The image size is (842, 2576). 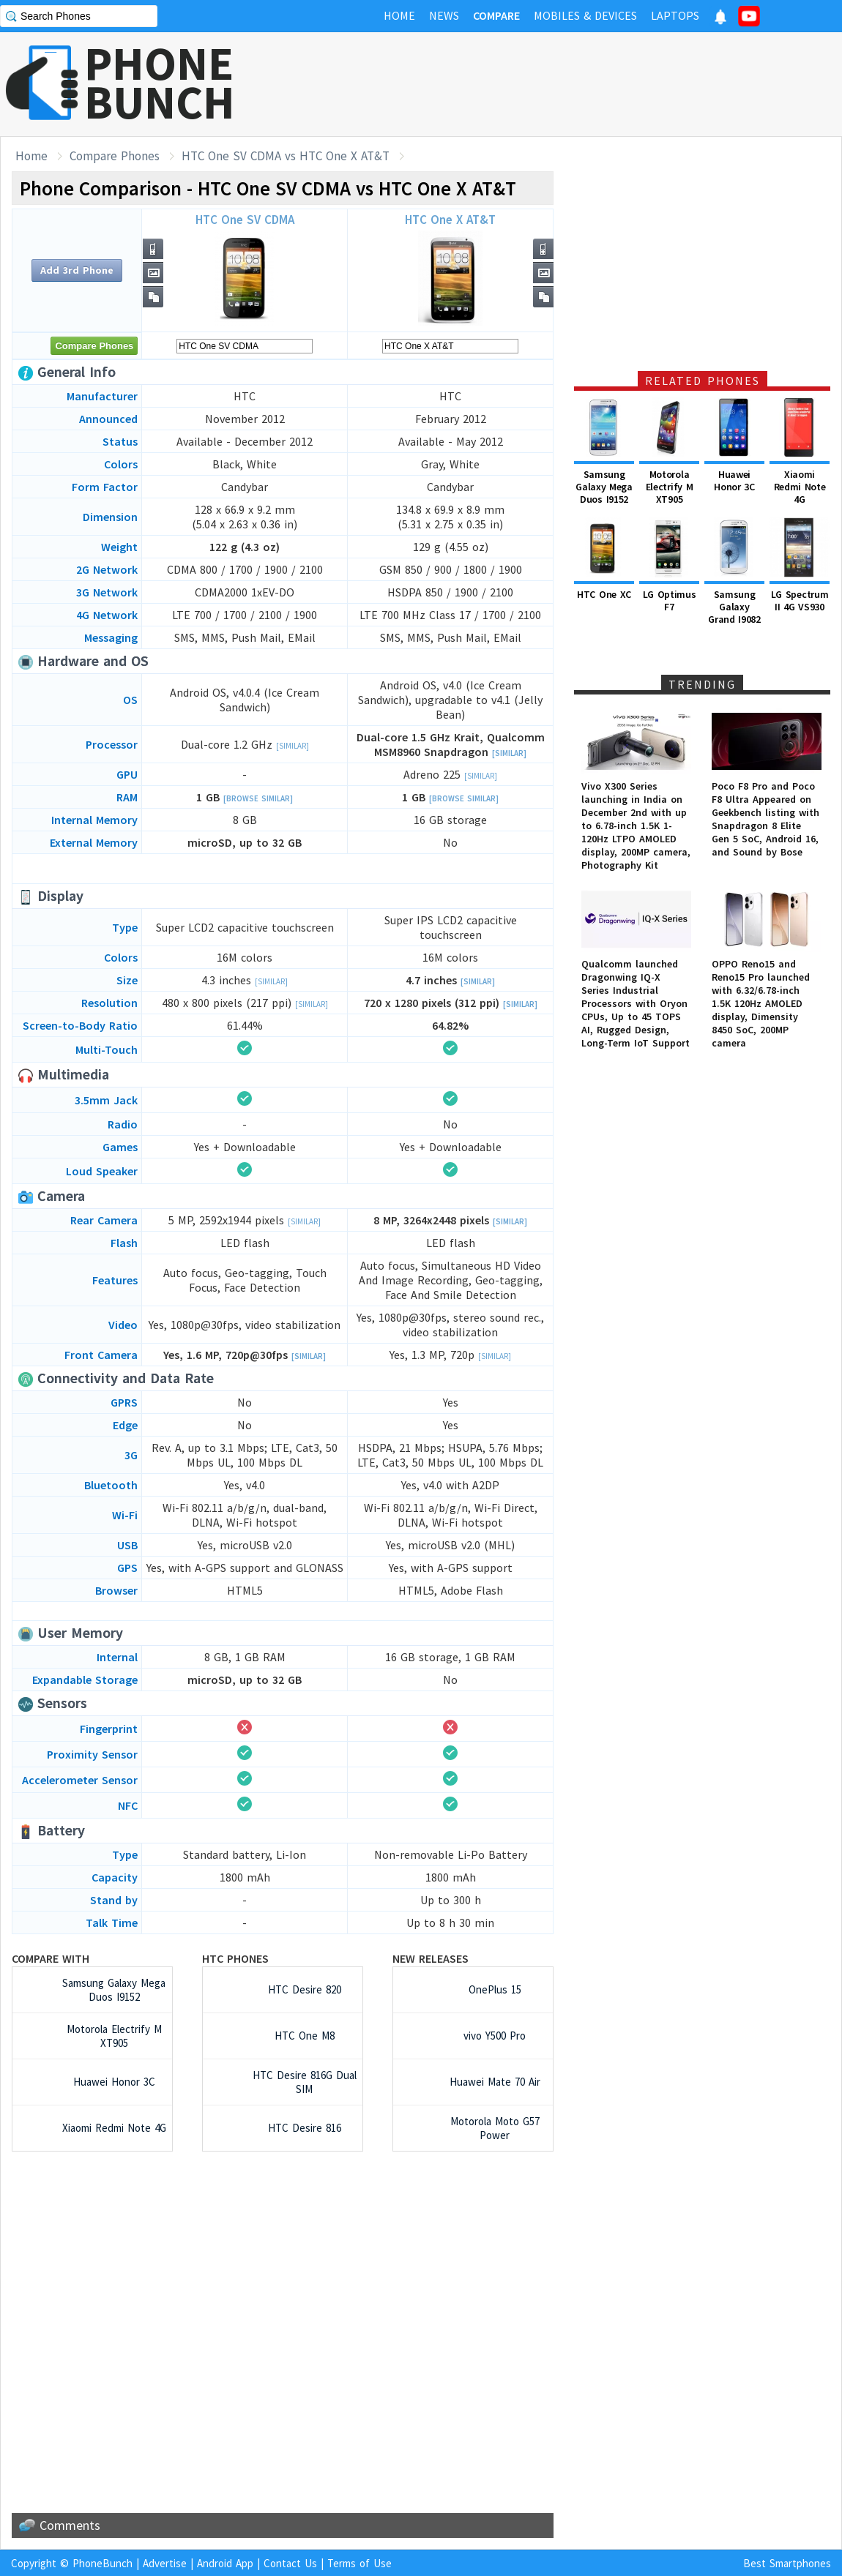 I want to click on [Similar], so click(x=292, y=746).